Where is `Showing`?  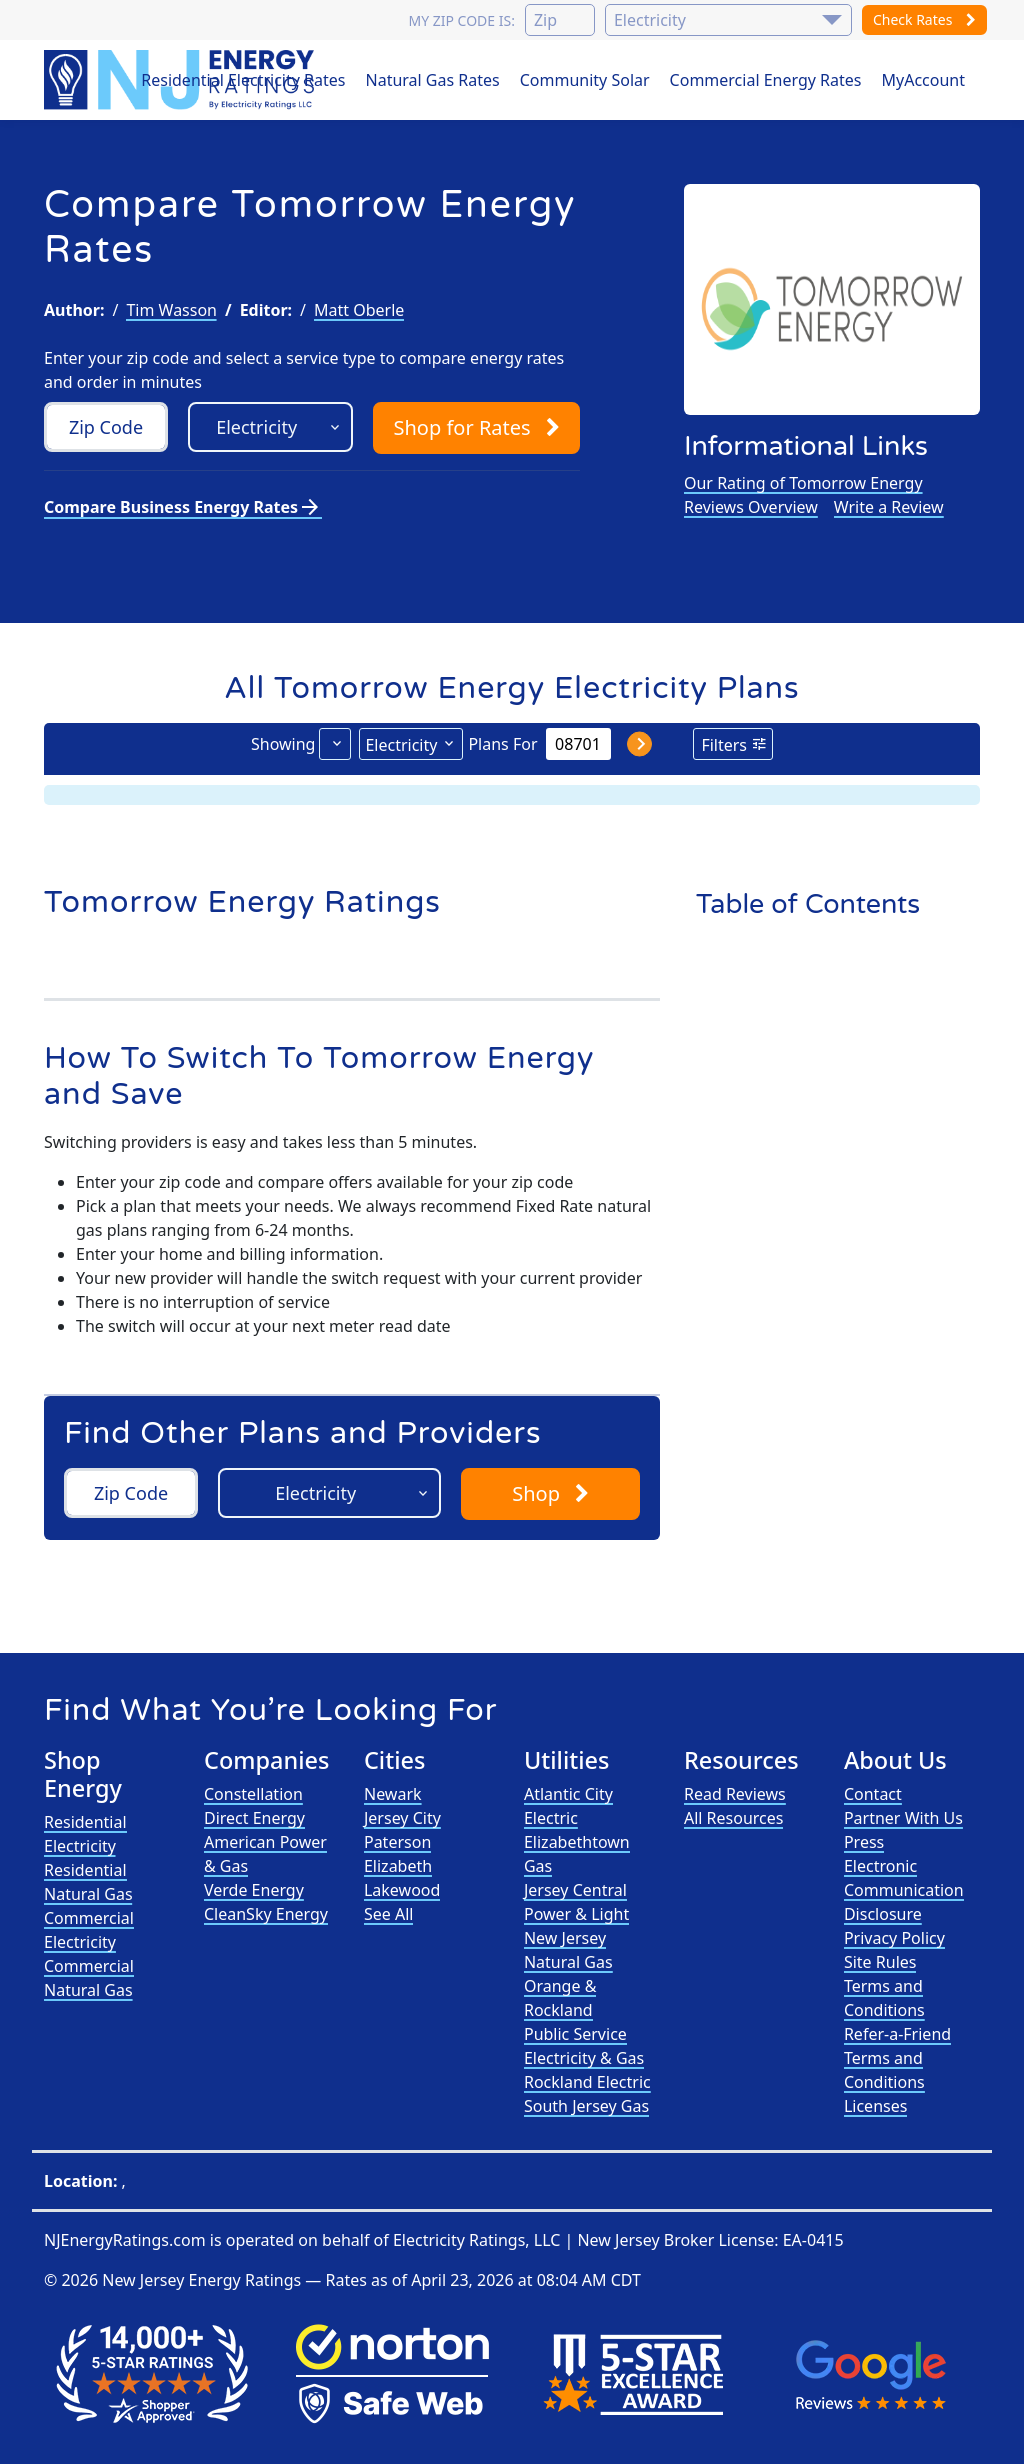 Showing is located at coordinates (283, 744).